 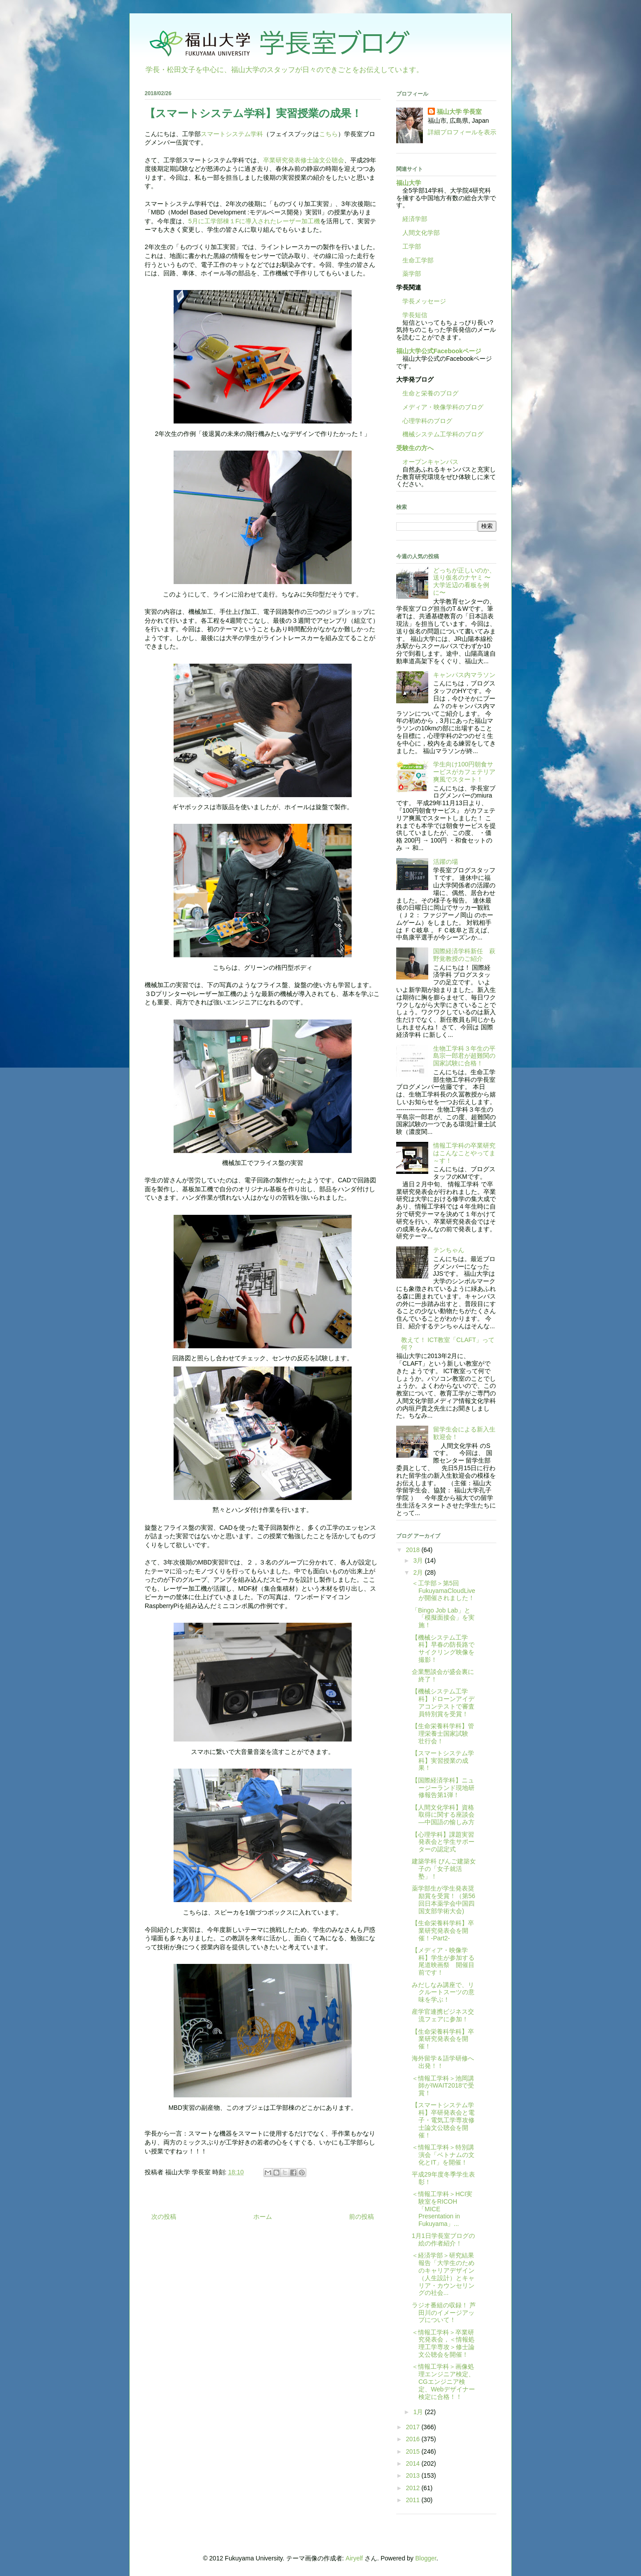 I want to click on 生命工学部, so click(x=418, y=260).